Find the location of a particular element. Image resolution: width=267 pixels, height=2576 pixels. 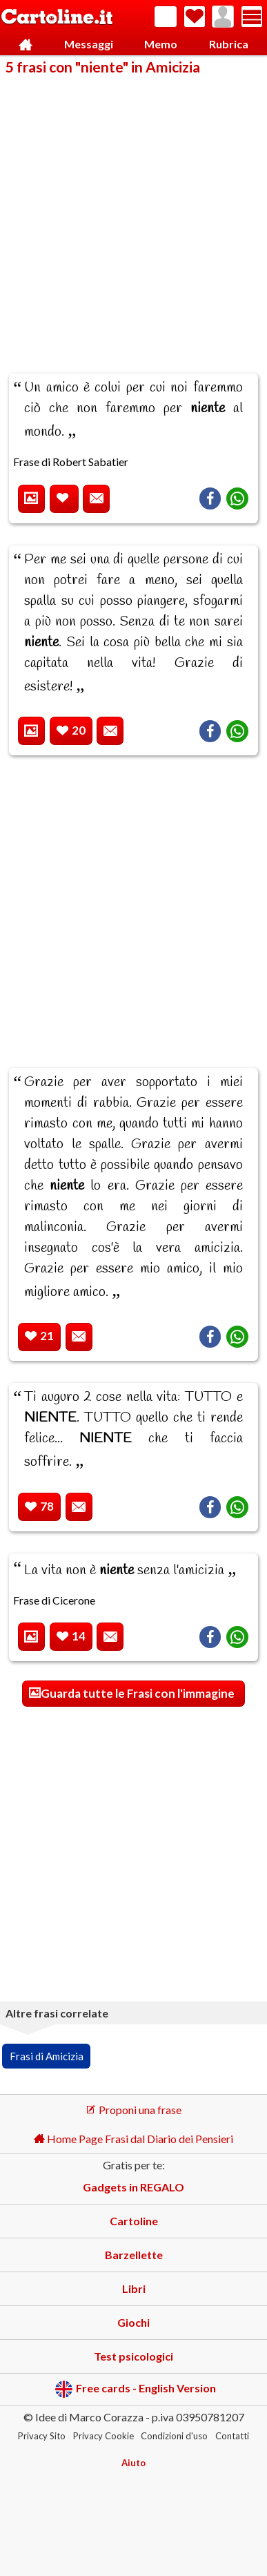

Giochi is located at coordinates (133, 2322).